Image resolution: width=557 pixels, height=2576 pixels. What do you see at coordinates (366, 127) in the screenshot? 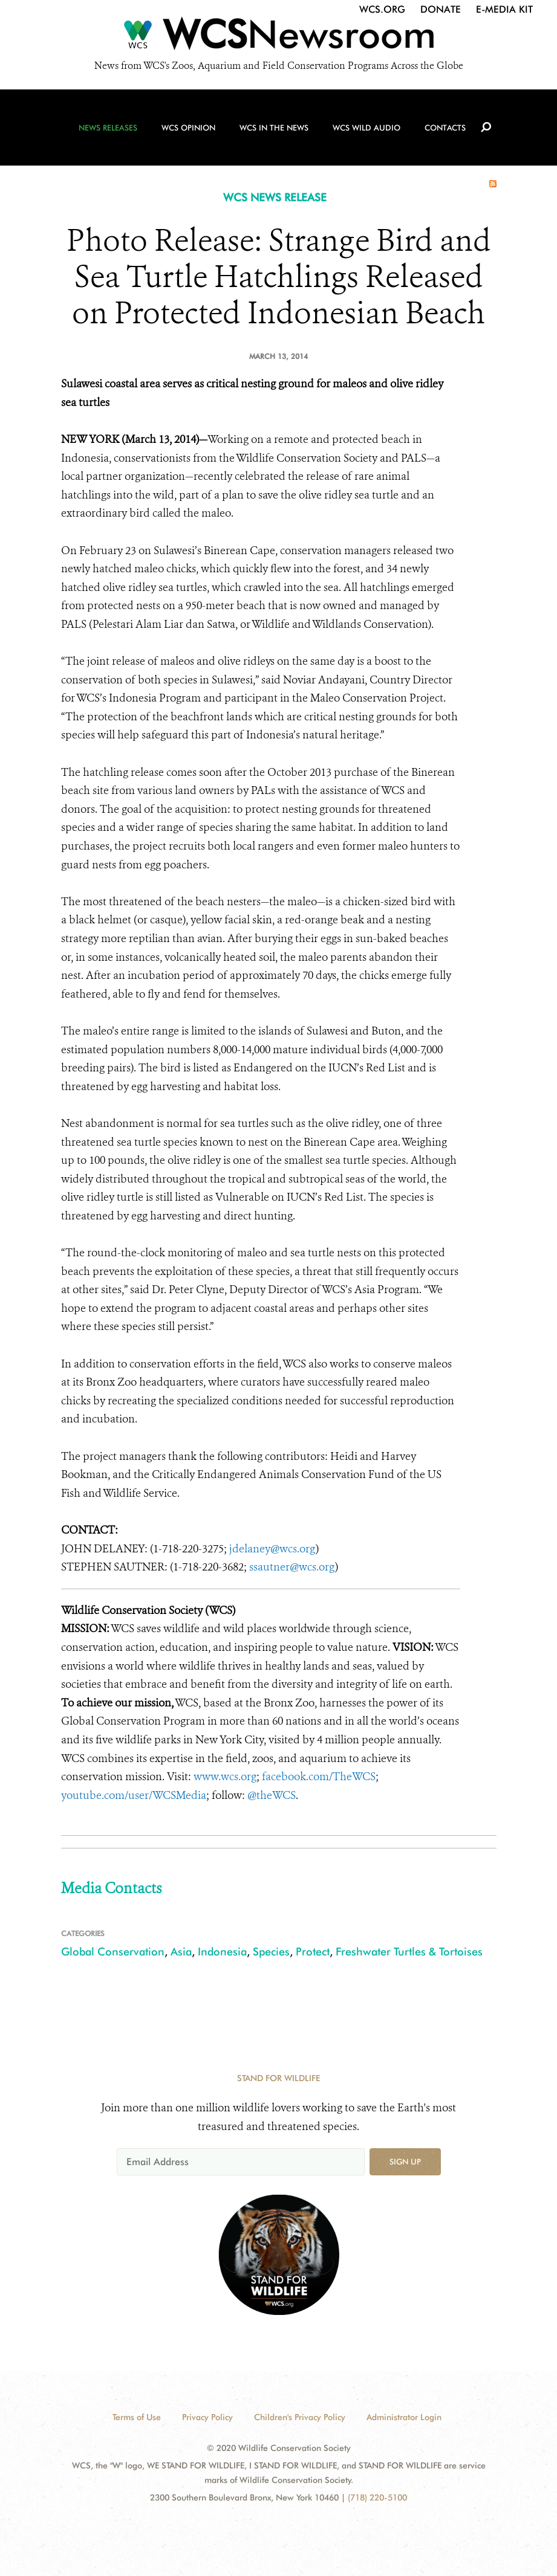
I see `WCS Wild Audio` at bounding box center [366, 127].